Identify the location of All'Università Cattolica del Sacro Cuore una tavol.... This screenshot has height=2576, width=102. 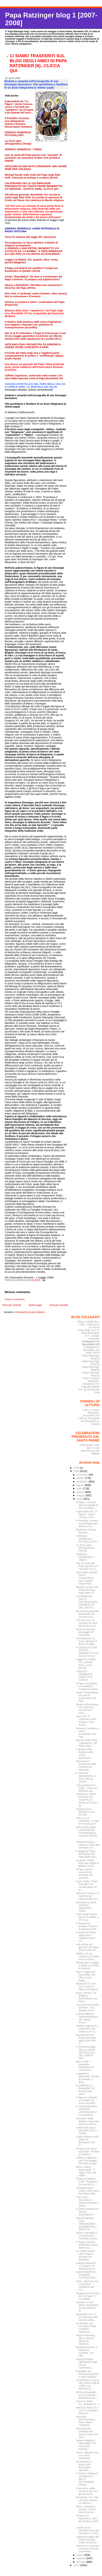
(87, 2433).